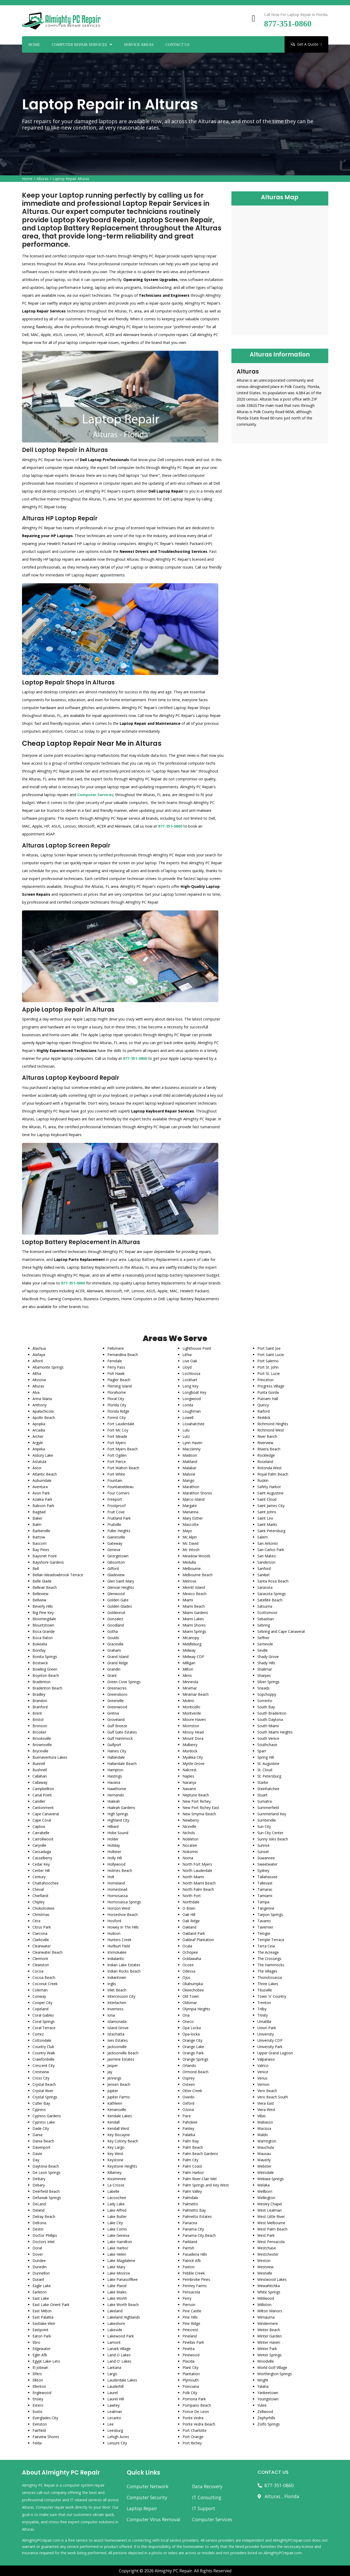  I want to click on Dunnellon, so click(41, 2273).